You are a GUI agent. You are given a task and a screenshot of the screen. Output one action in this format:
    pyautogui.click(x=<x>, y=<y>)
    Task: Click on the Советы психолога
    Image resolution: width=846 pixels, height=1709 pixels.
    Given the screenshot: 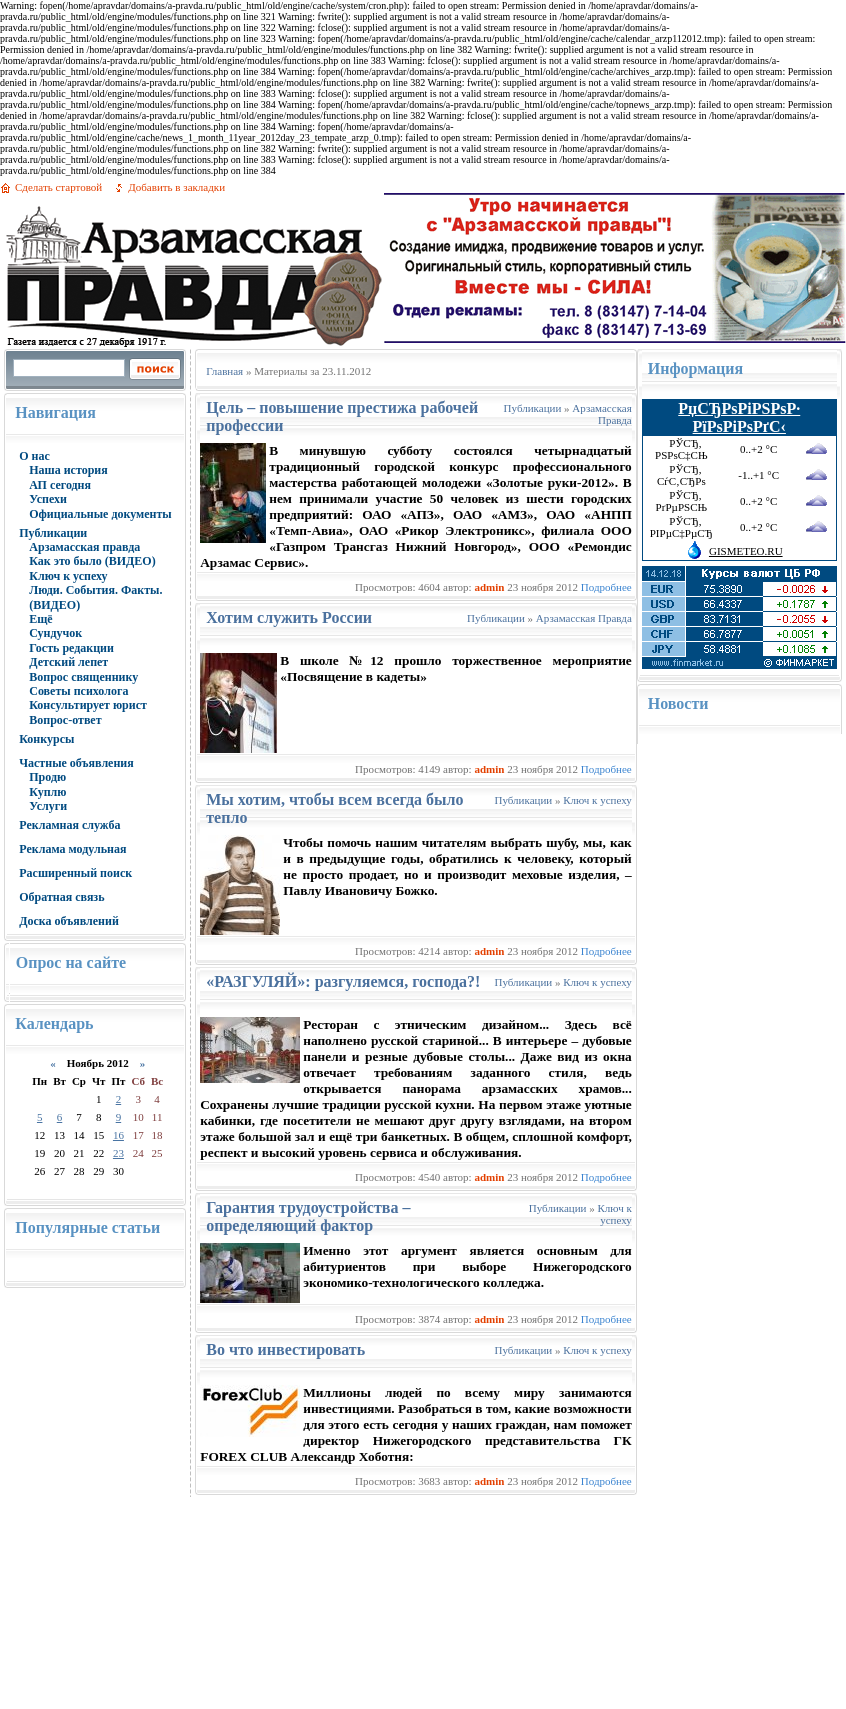 What is the action you would take?
    pyautogui.click(x=78, y=691)
    